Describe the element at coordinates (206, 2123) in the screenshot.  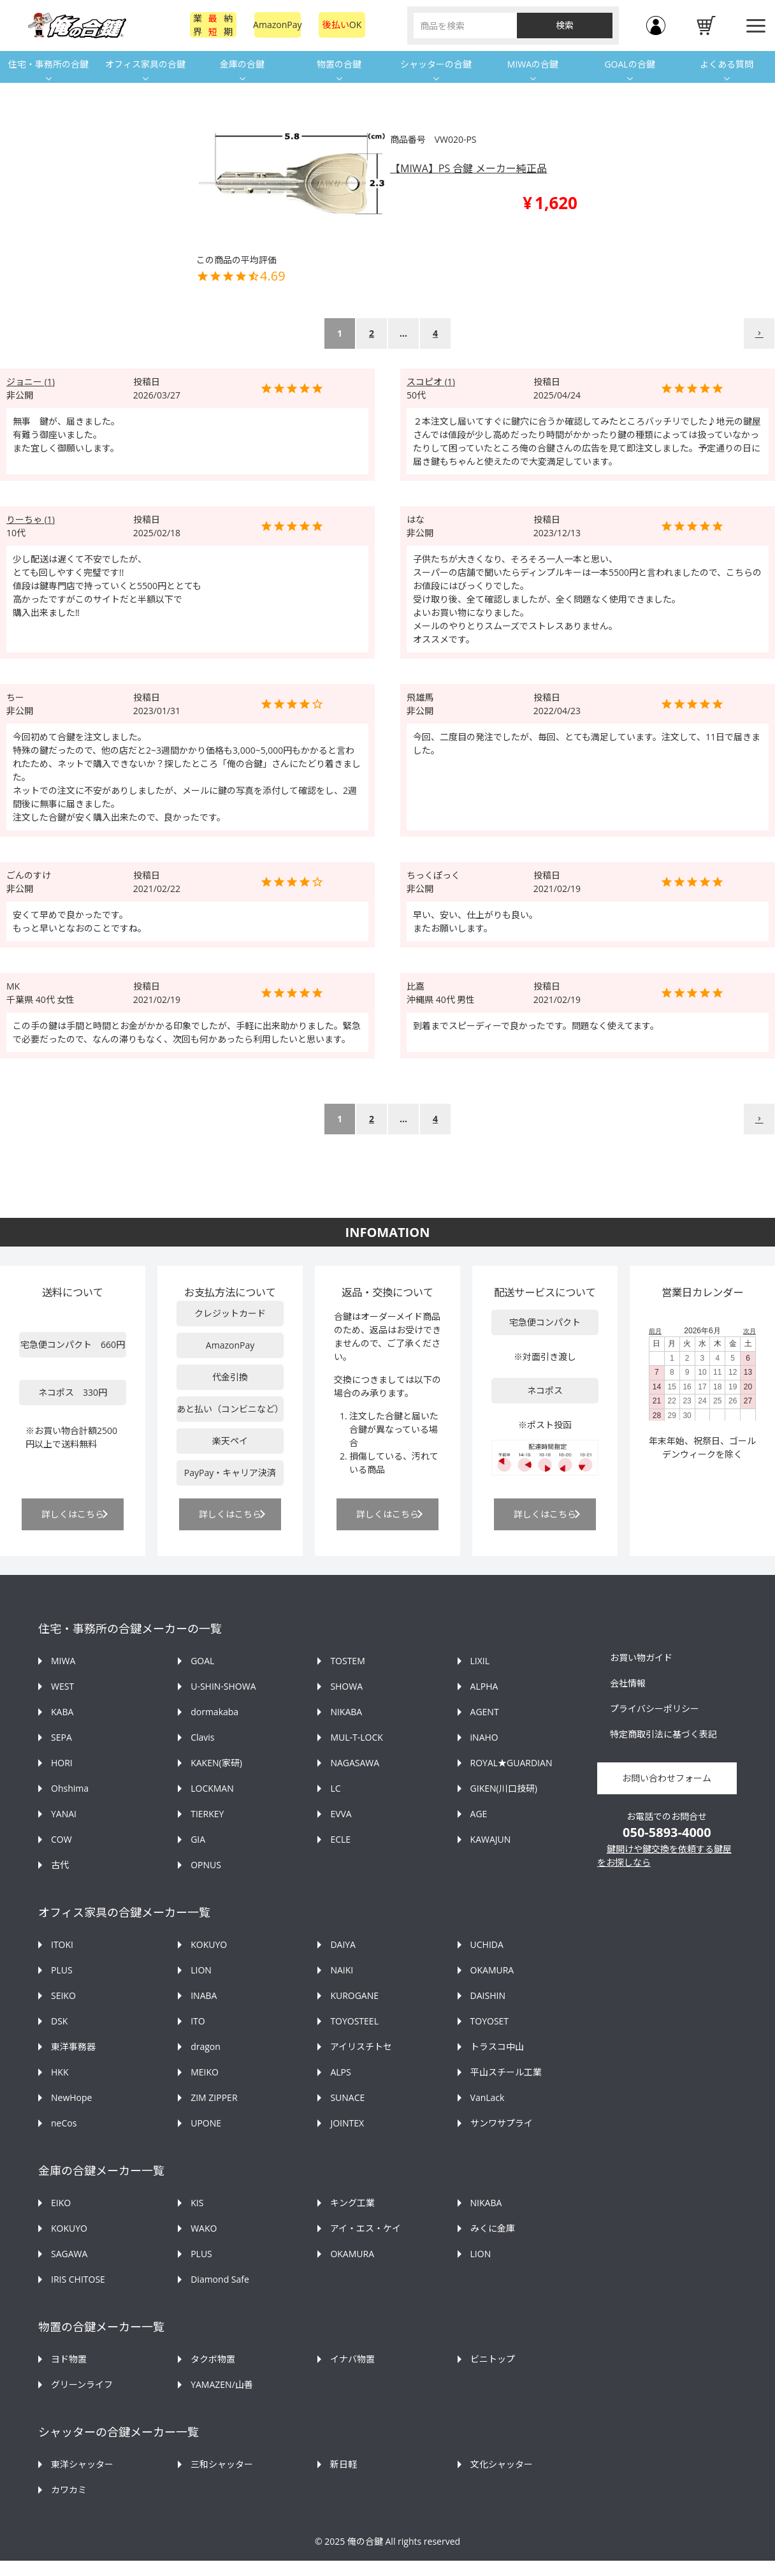
I see `UPONE` at that location.